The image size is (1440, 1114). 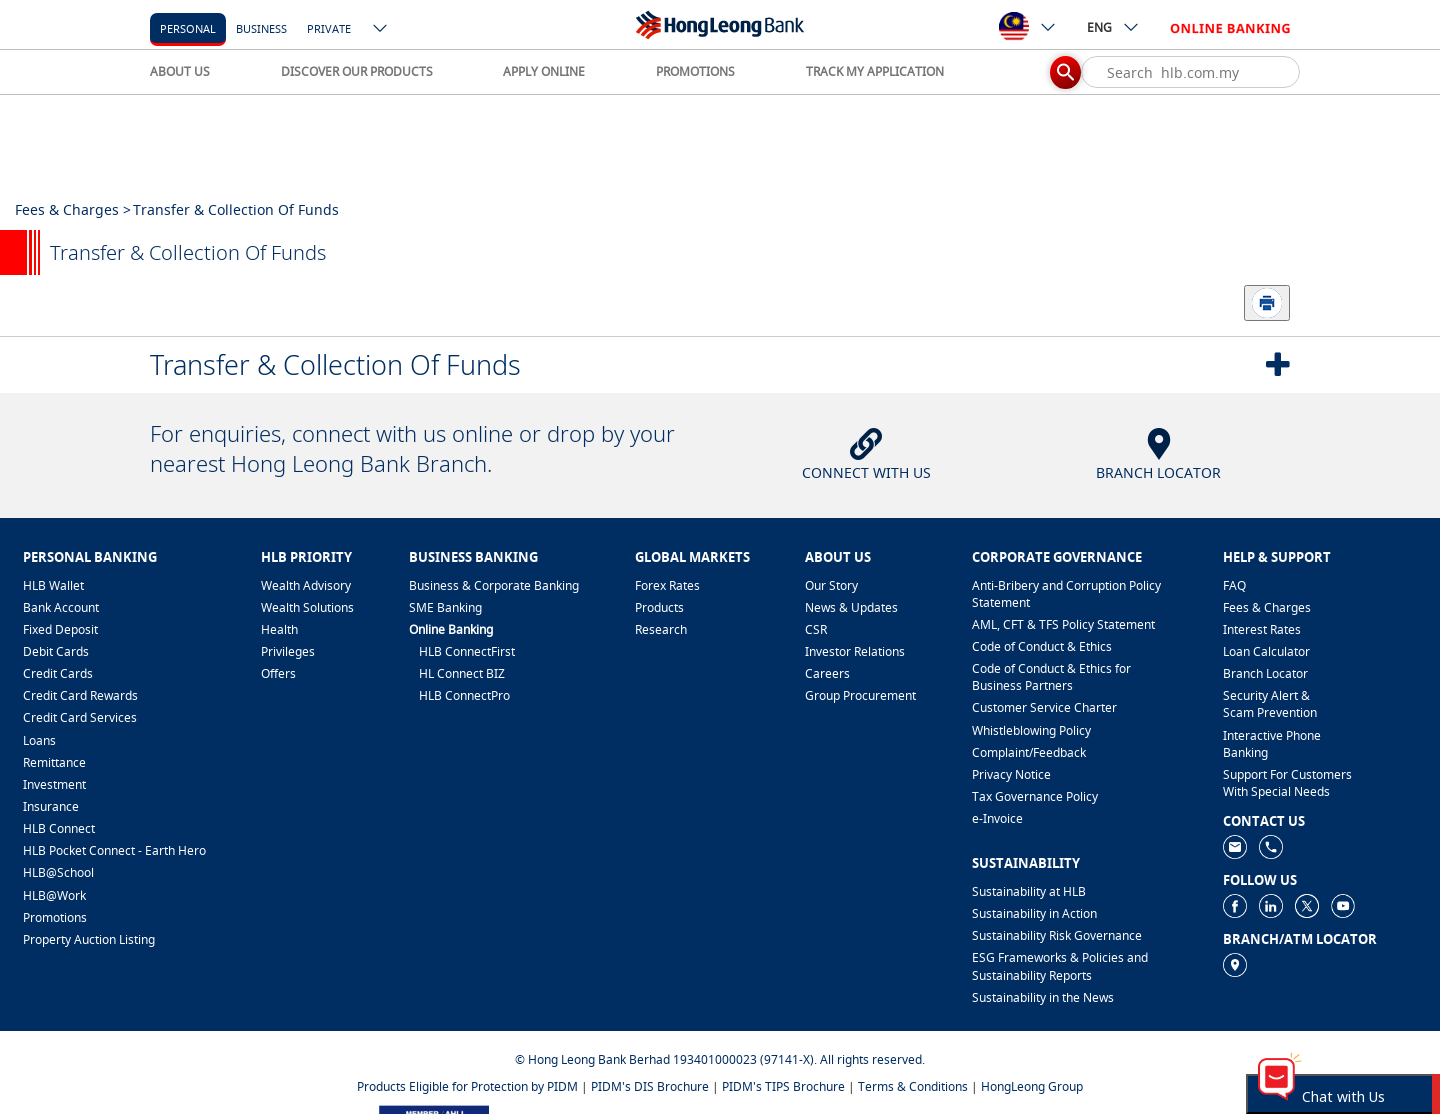 I want to click on Wealth Advisory, so click(x=306, y=585).